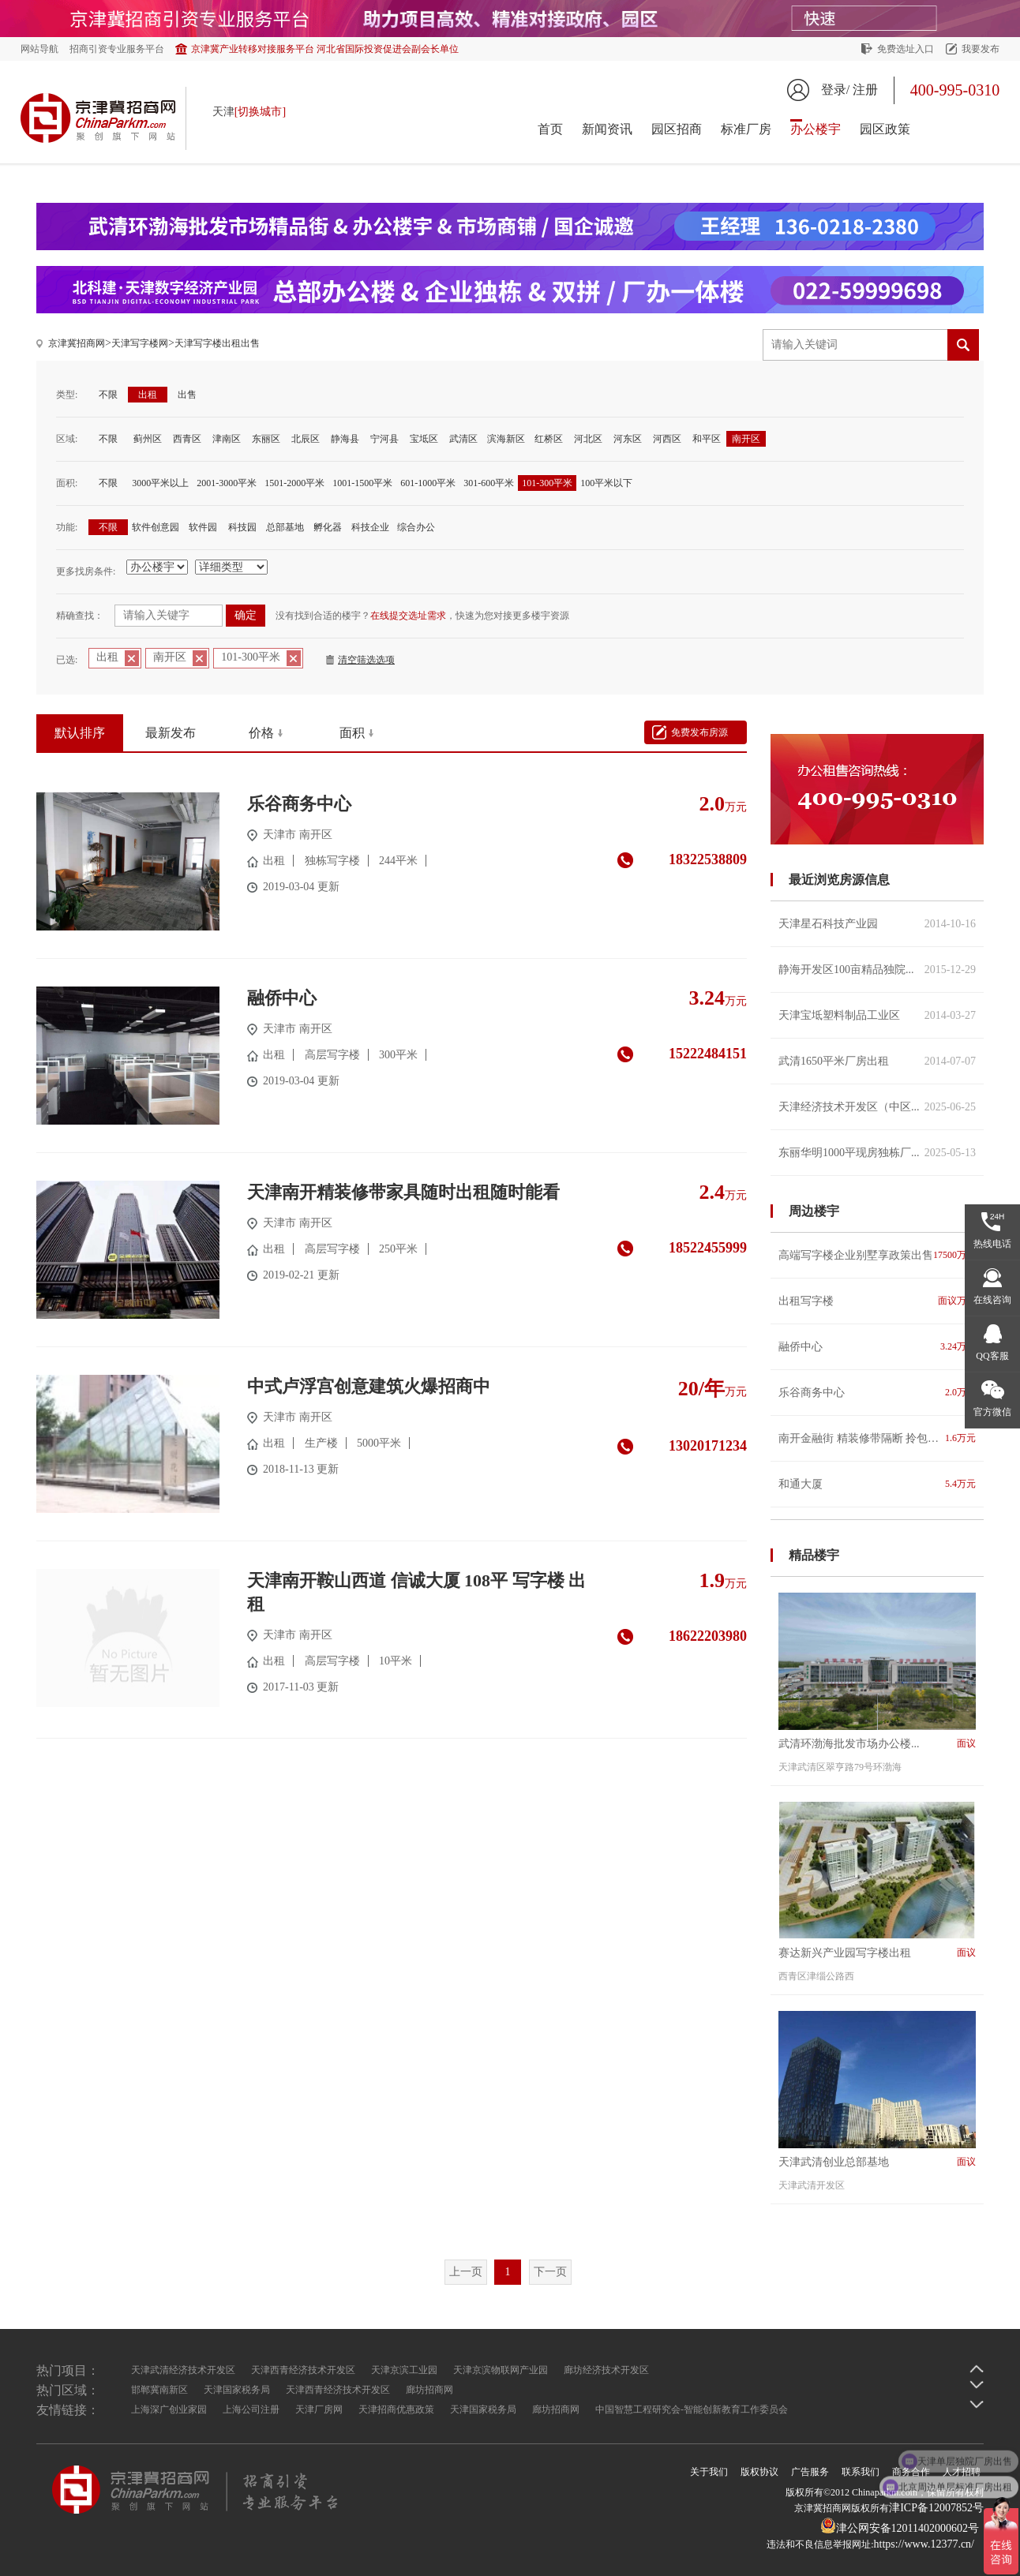  Describe the element at coordinates (147, 438) in the screenshot. I see `蓟州区` at that location.